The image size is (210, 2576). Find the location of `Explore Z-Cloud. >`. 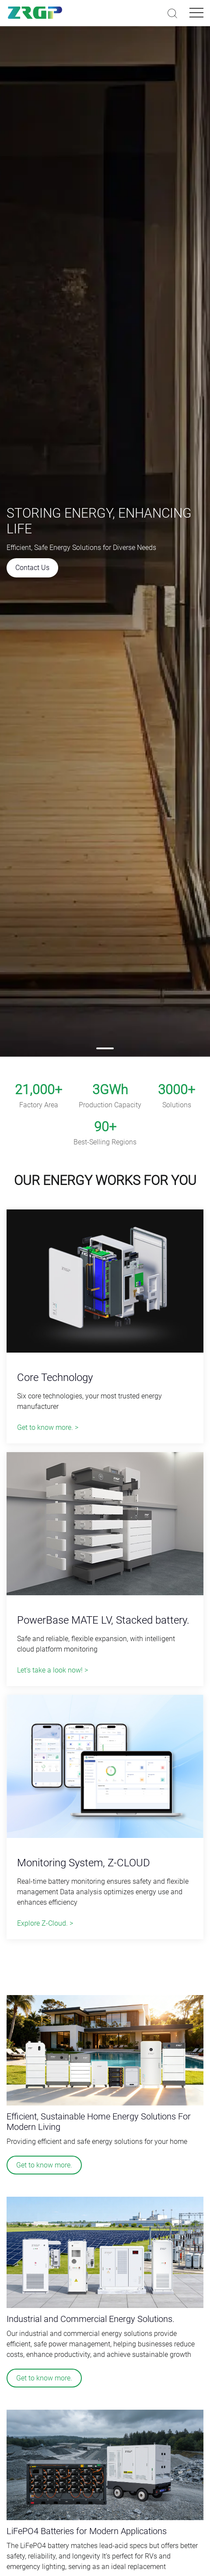

Explore Z-Cloud. > is located at coordinates (45, 1923).